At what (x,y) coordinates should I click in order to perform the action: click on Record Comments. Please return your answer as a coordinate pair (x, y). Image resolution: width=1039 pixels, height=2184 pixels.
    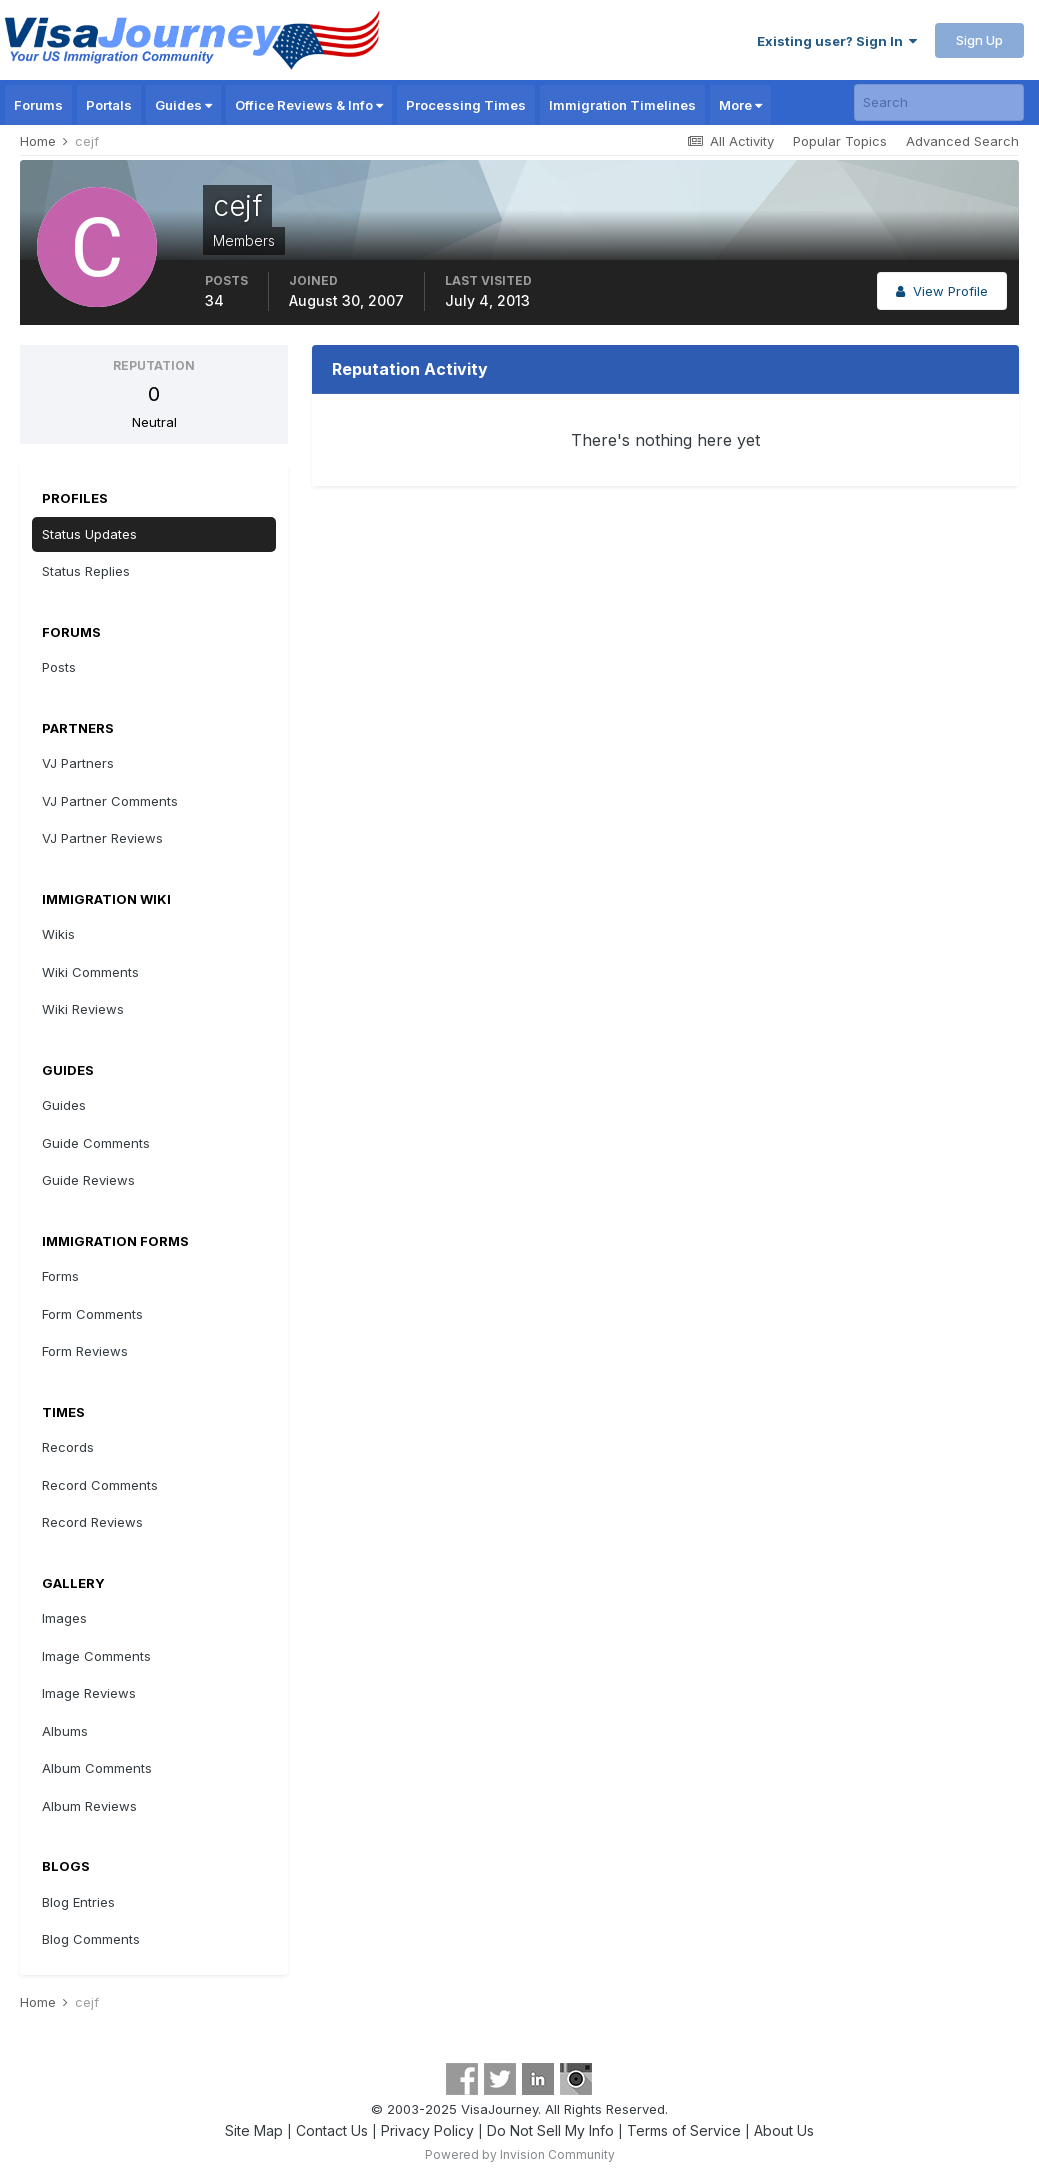
    Looking at the image, I should click on (100, 1485).